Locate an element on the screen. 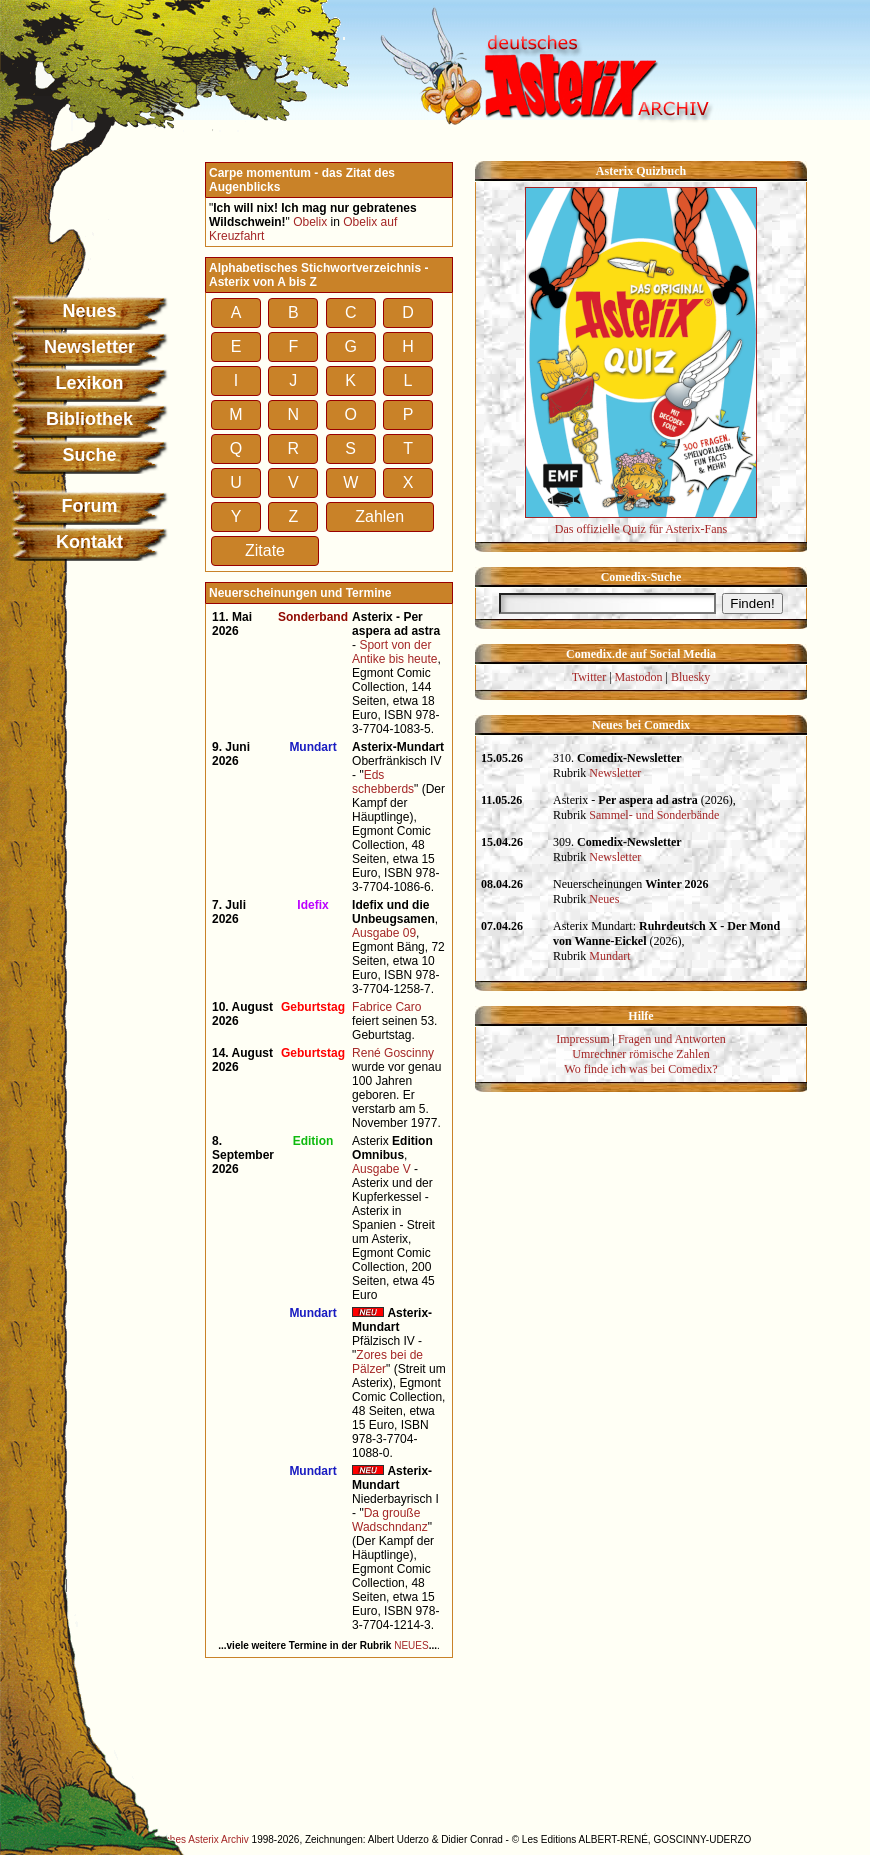 The width and height of the screenshot is (870, 1855). Sport von der Antike bis heute is located at coordinates (394, 652).